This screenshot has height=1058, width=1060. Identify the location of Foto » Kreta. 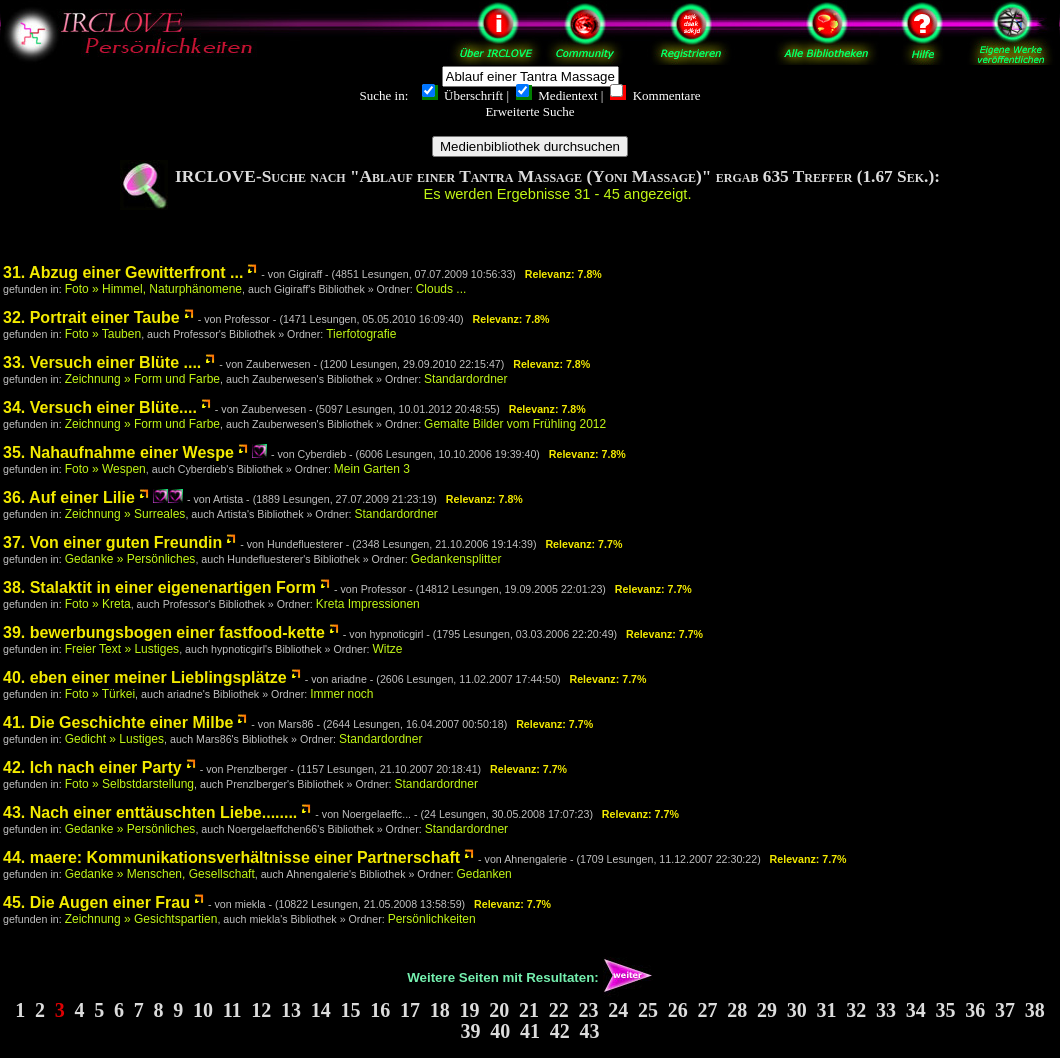
(98, 604).